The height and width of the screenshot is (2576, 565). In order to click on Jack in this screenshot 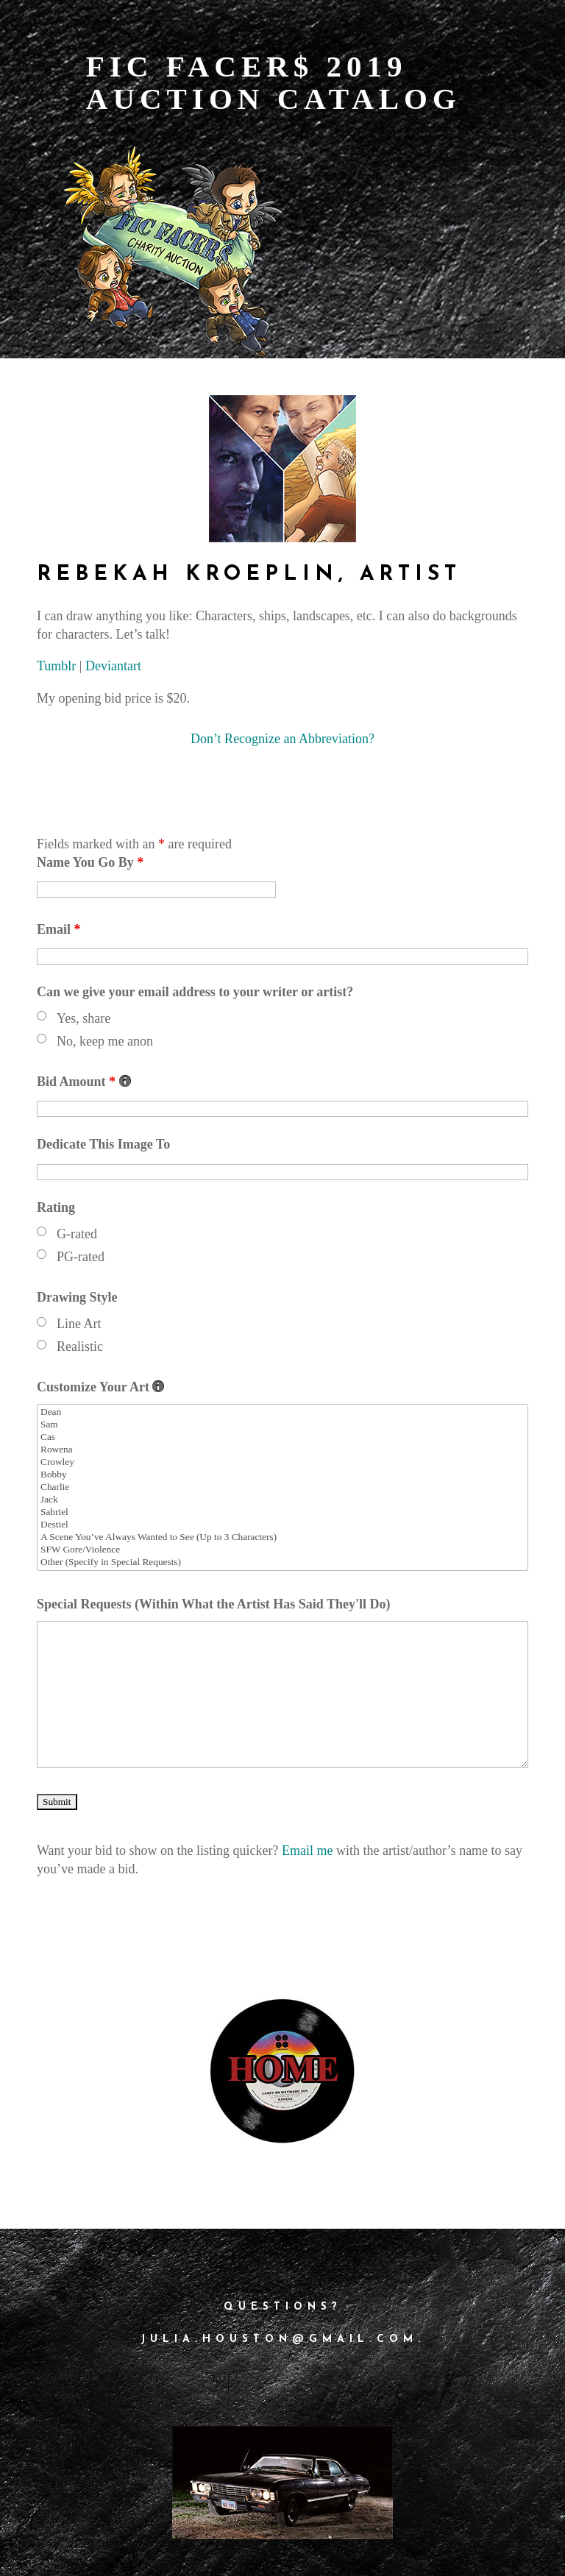, I will do `click(282, 1500)`.